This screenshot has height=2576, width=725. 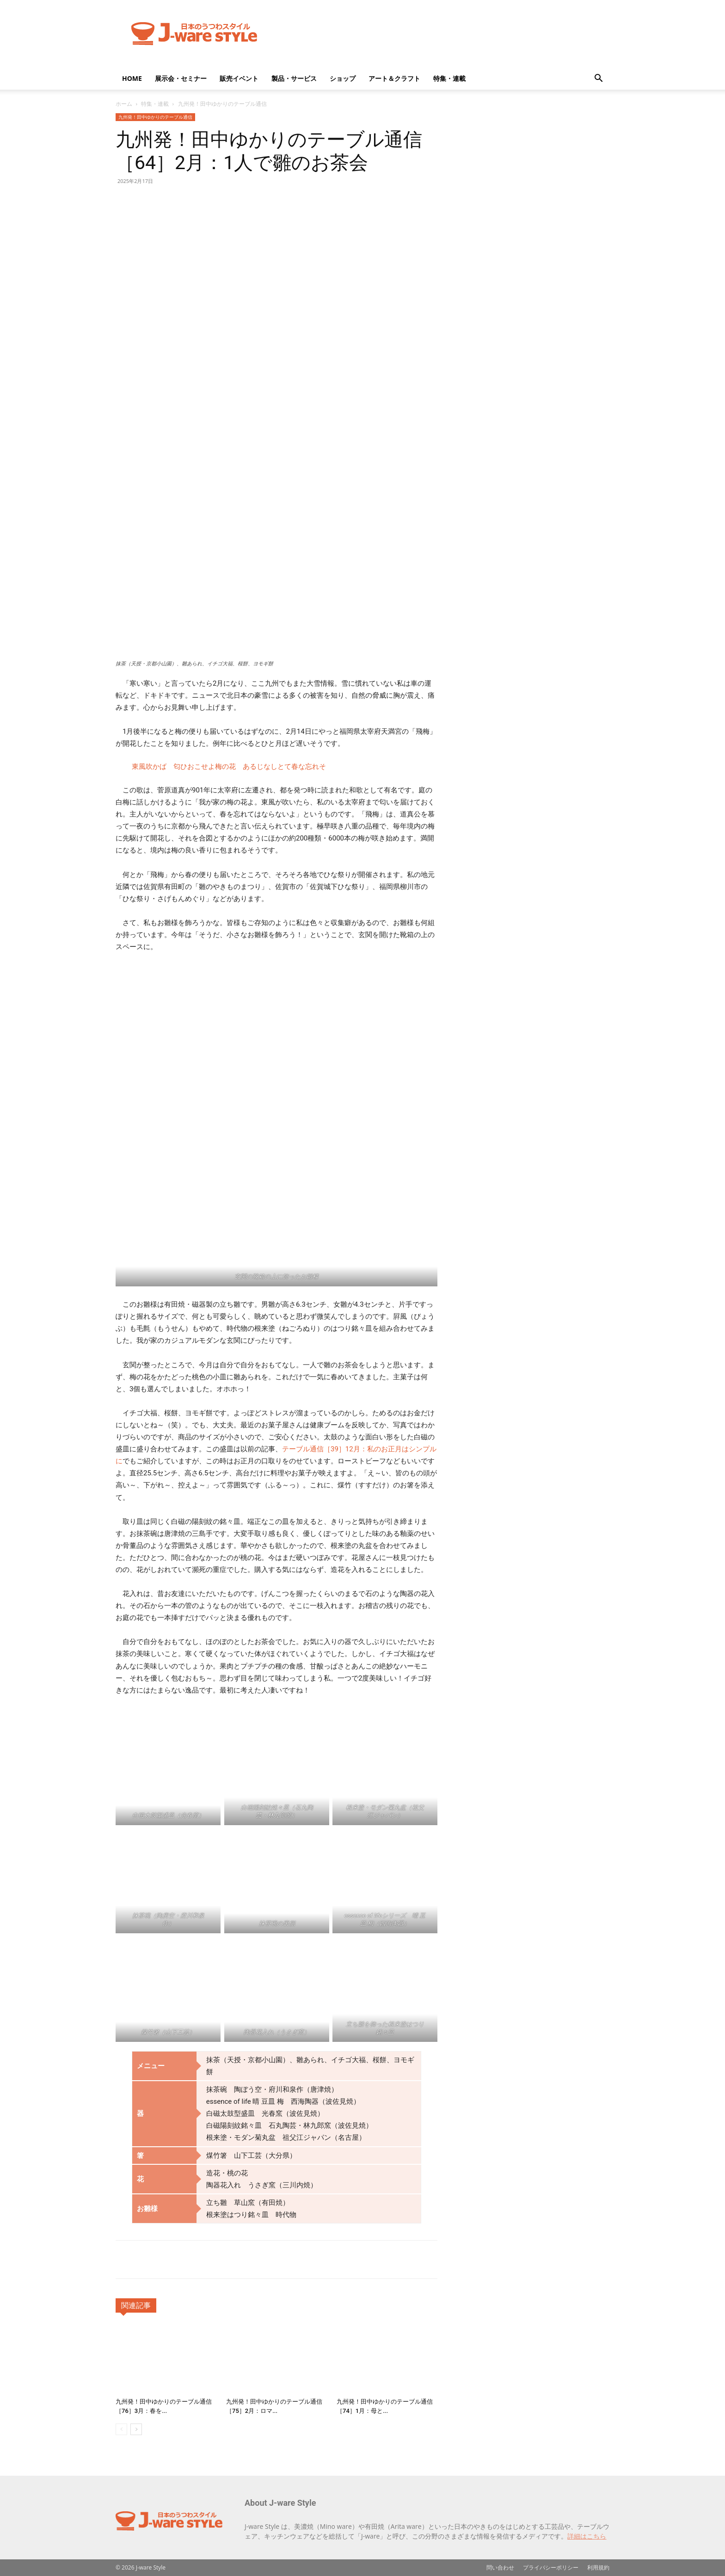 I want to click on [next-page], so click(x=136, y=2429).